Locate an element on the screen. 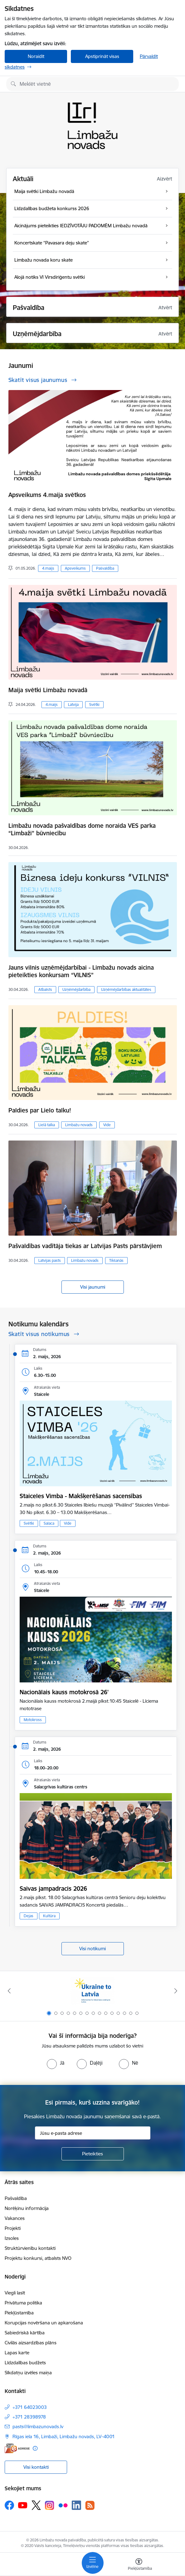 The image size is (185, 2576). Maija svētki Limbažu novadā is located at coordinates (47, 690).